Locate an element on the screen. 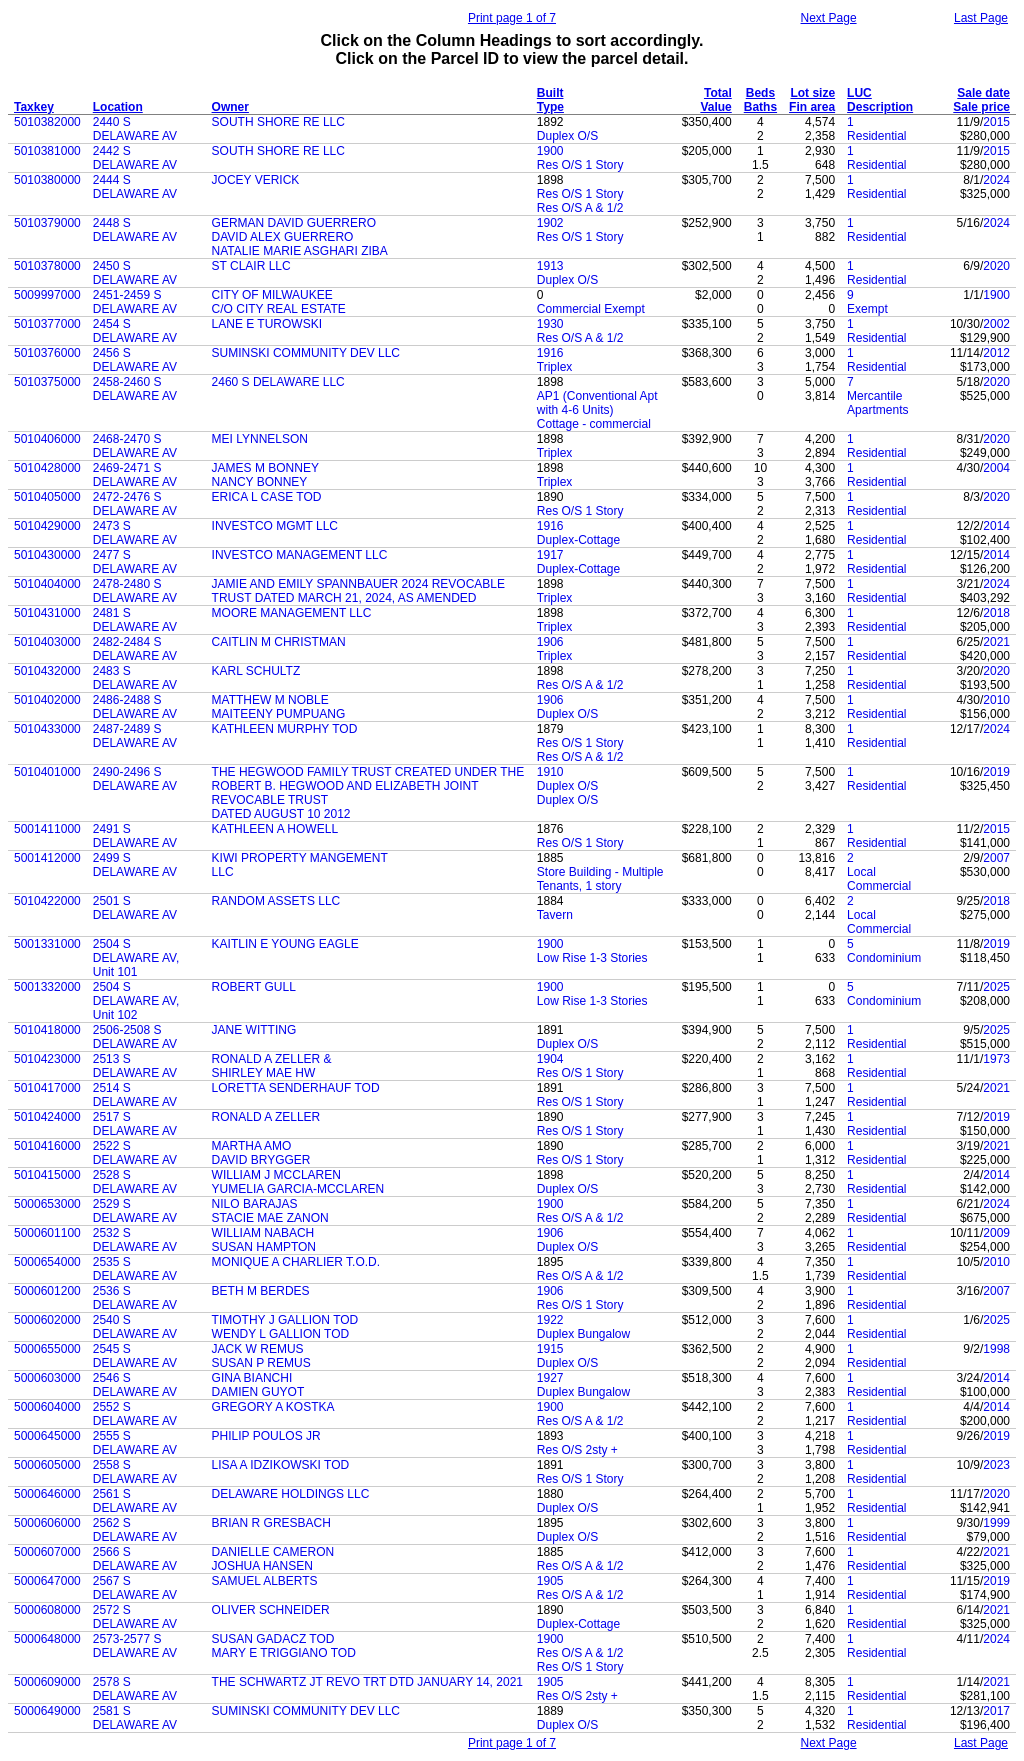 The height and width of the screenshot is (1761, 1024). 2555 S DELAWARE AV is located at coordinates (135, 1443).